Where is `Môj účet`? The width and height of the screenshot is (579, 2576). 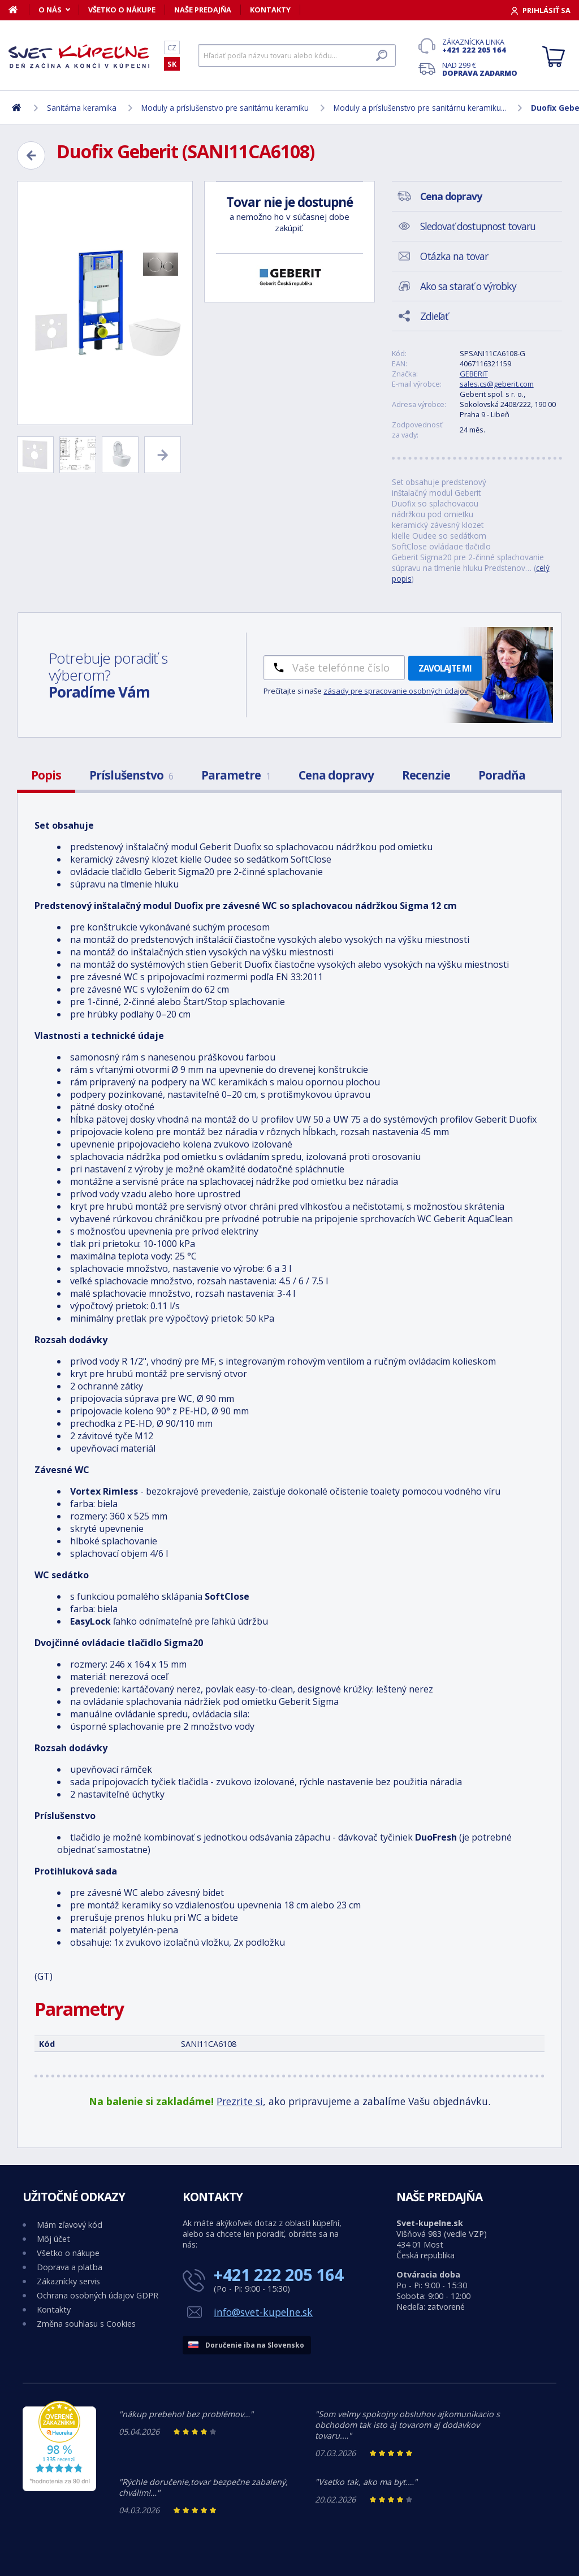
Môj účet is located at coordinates (53, 2238).